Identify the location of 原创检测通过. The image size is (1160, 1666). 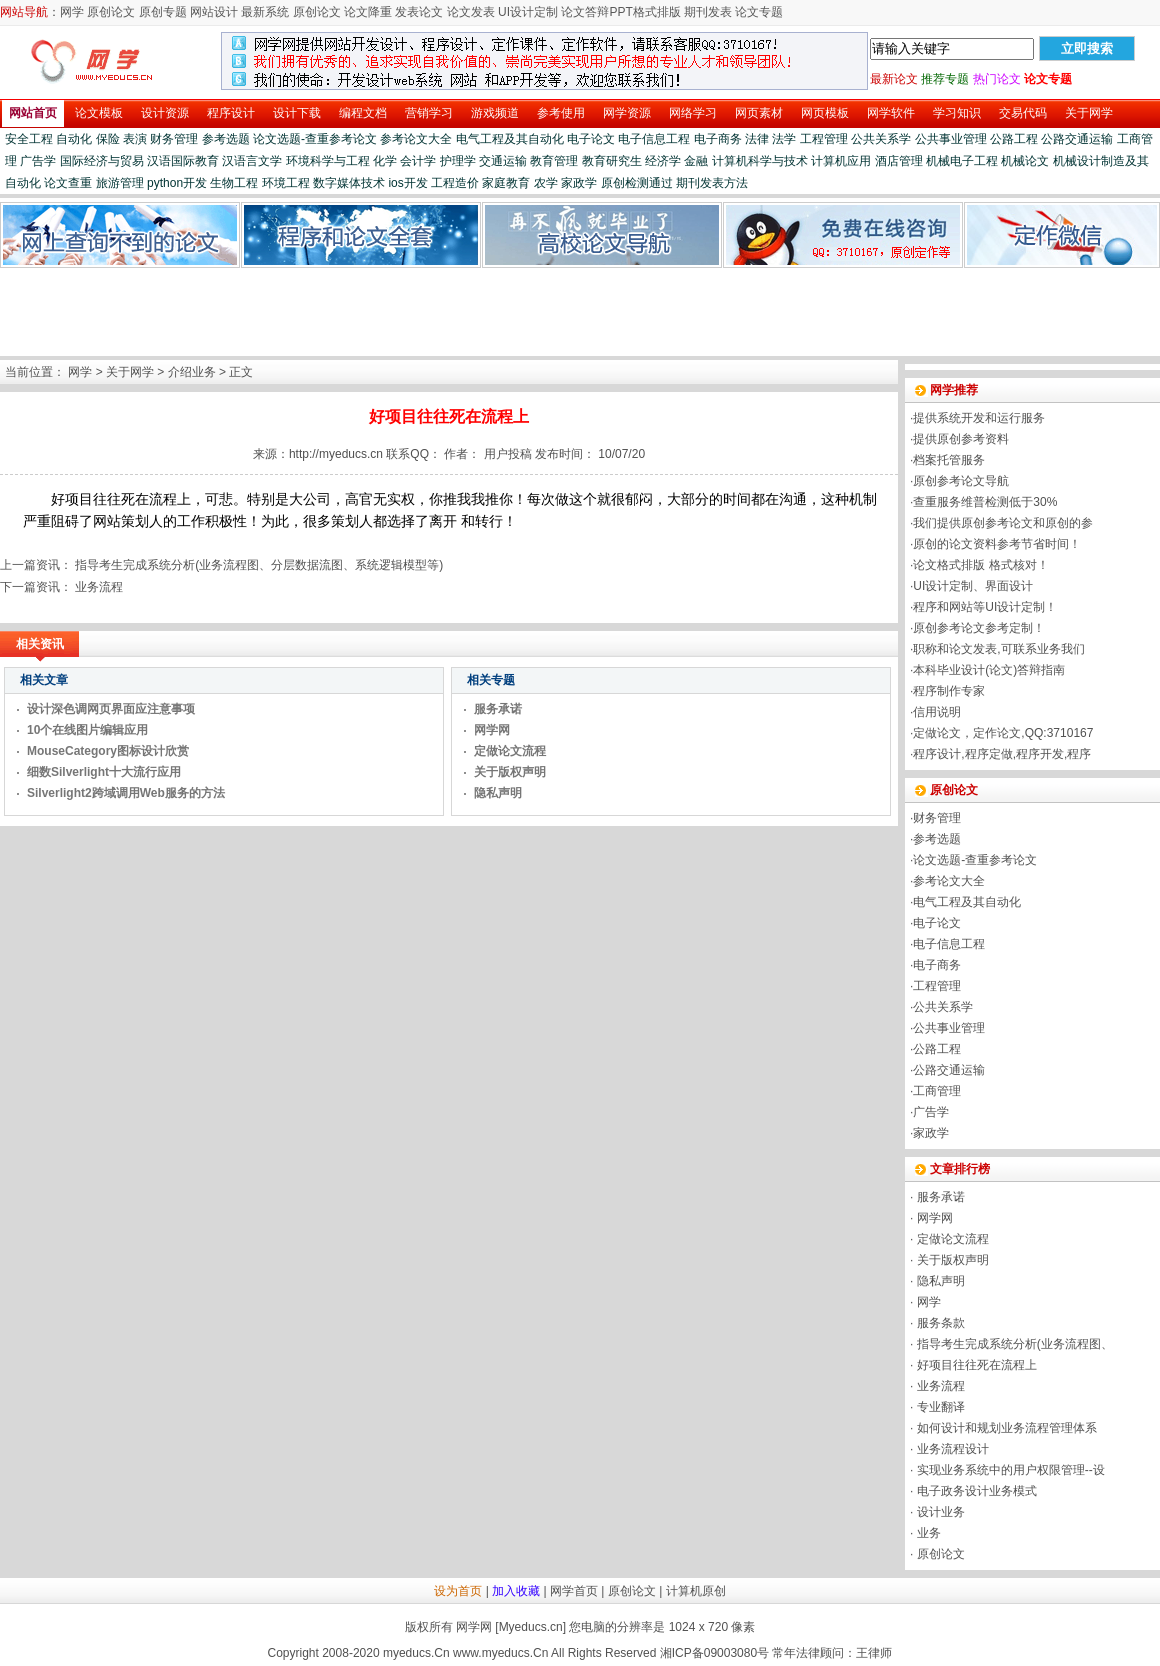
(637, 183).